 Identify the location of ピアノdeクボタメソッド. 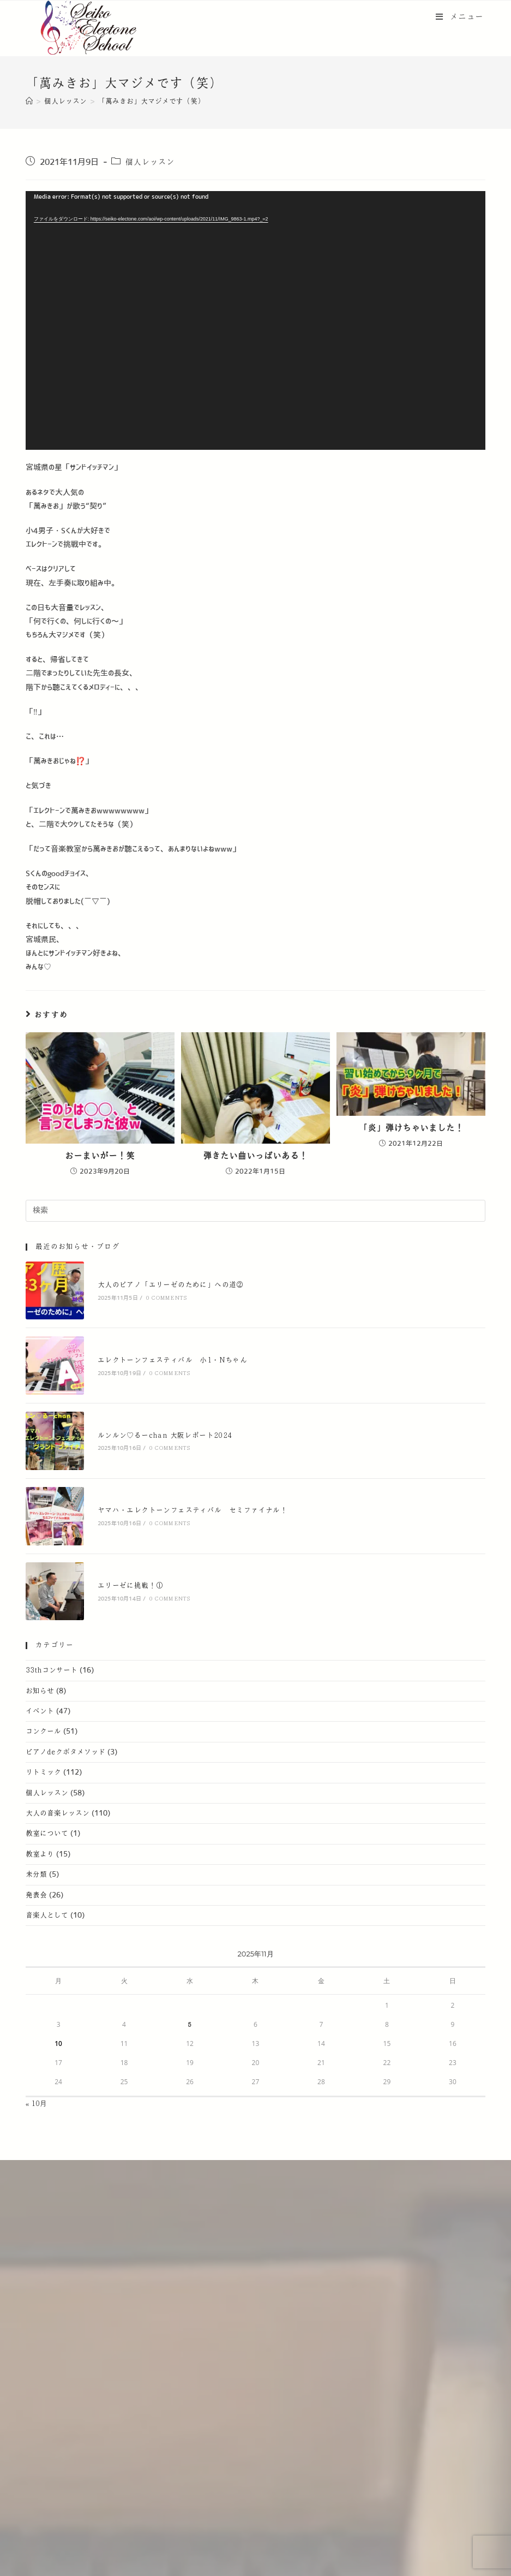
(65, 1752).